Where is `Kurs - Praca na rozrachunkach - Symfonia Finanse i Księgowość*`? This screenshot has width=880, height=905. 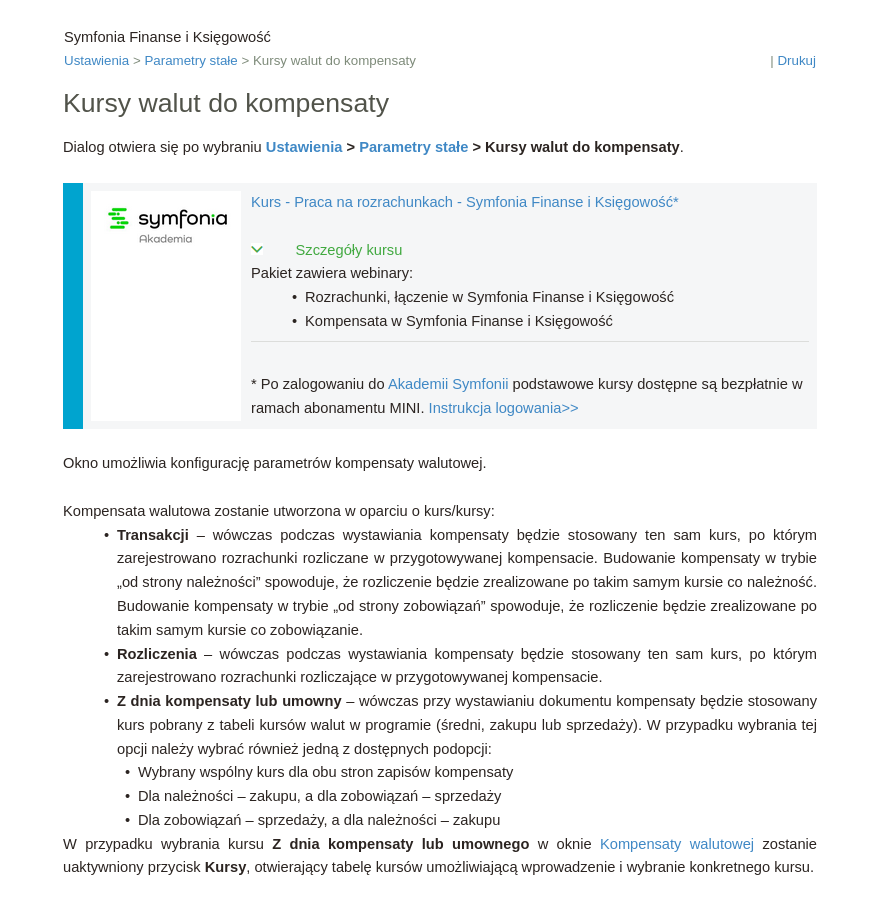 Kurs - Praca na rozrachunkach - Symfonia Finanse i Księgowość* is located at coordinates (465, 202).